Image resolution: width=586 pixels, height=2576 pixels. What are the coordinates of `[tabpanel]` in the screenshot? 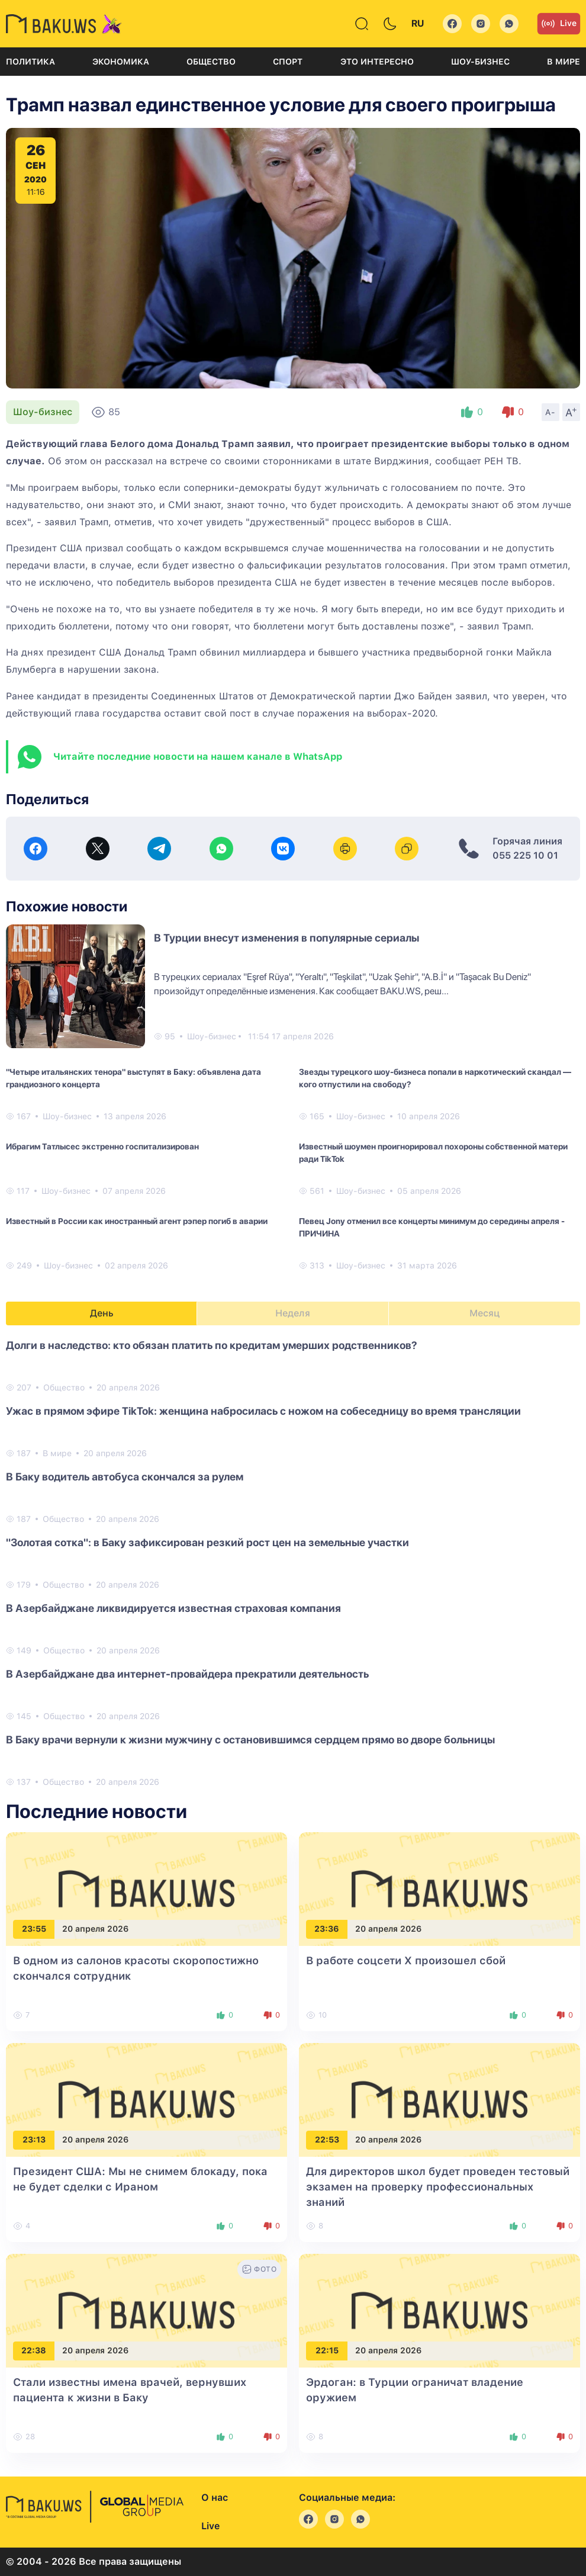 It's located at (293, 1562).